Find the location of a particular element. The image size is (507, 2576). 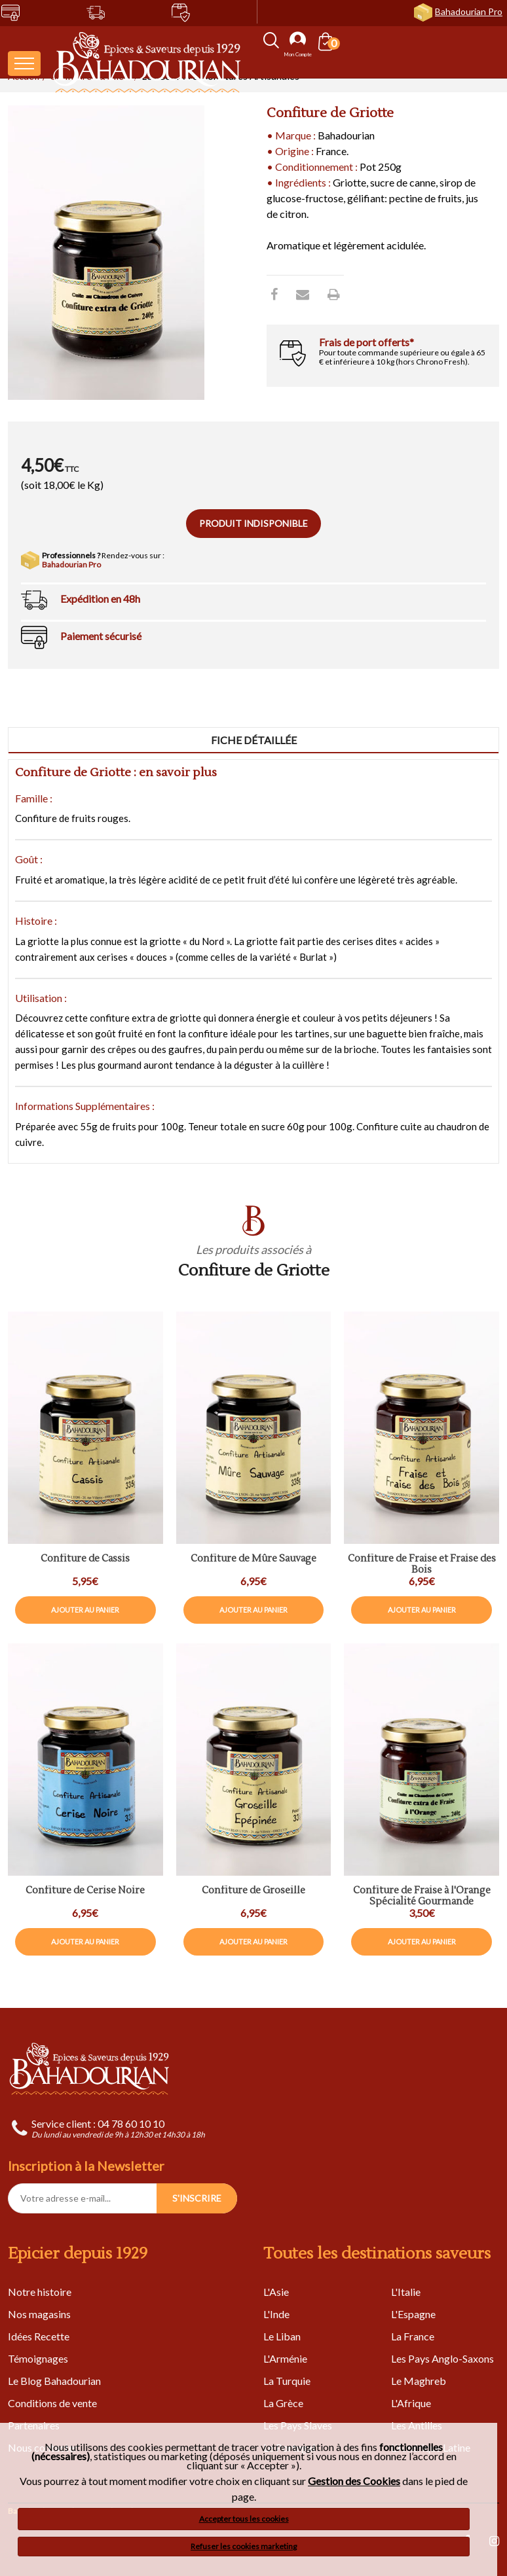

Confiture de Fraise à l'Orange Spécialité Gourmande is located at coordinates (422, 1896).